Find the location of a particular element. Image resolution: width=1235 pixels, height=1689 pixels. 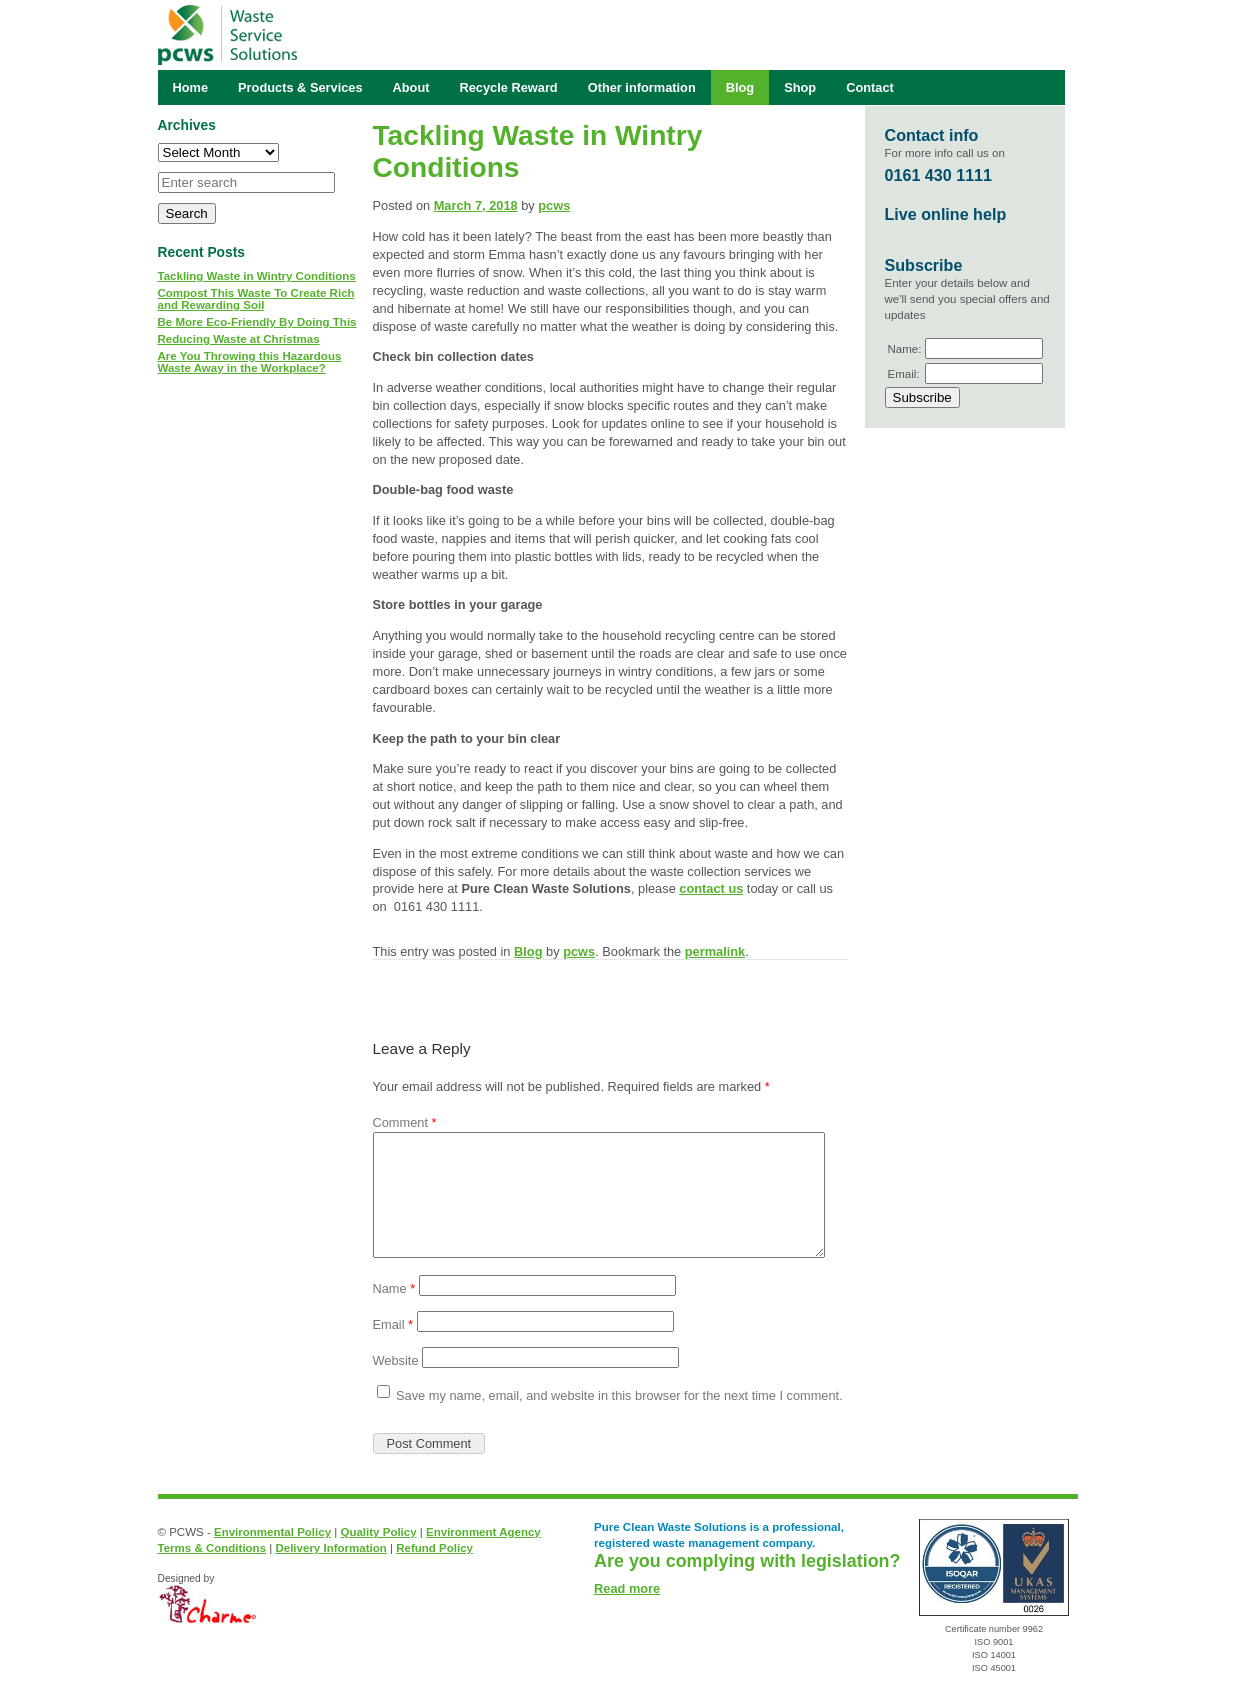

Website is located at coordinates (396, 1360).